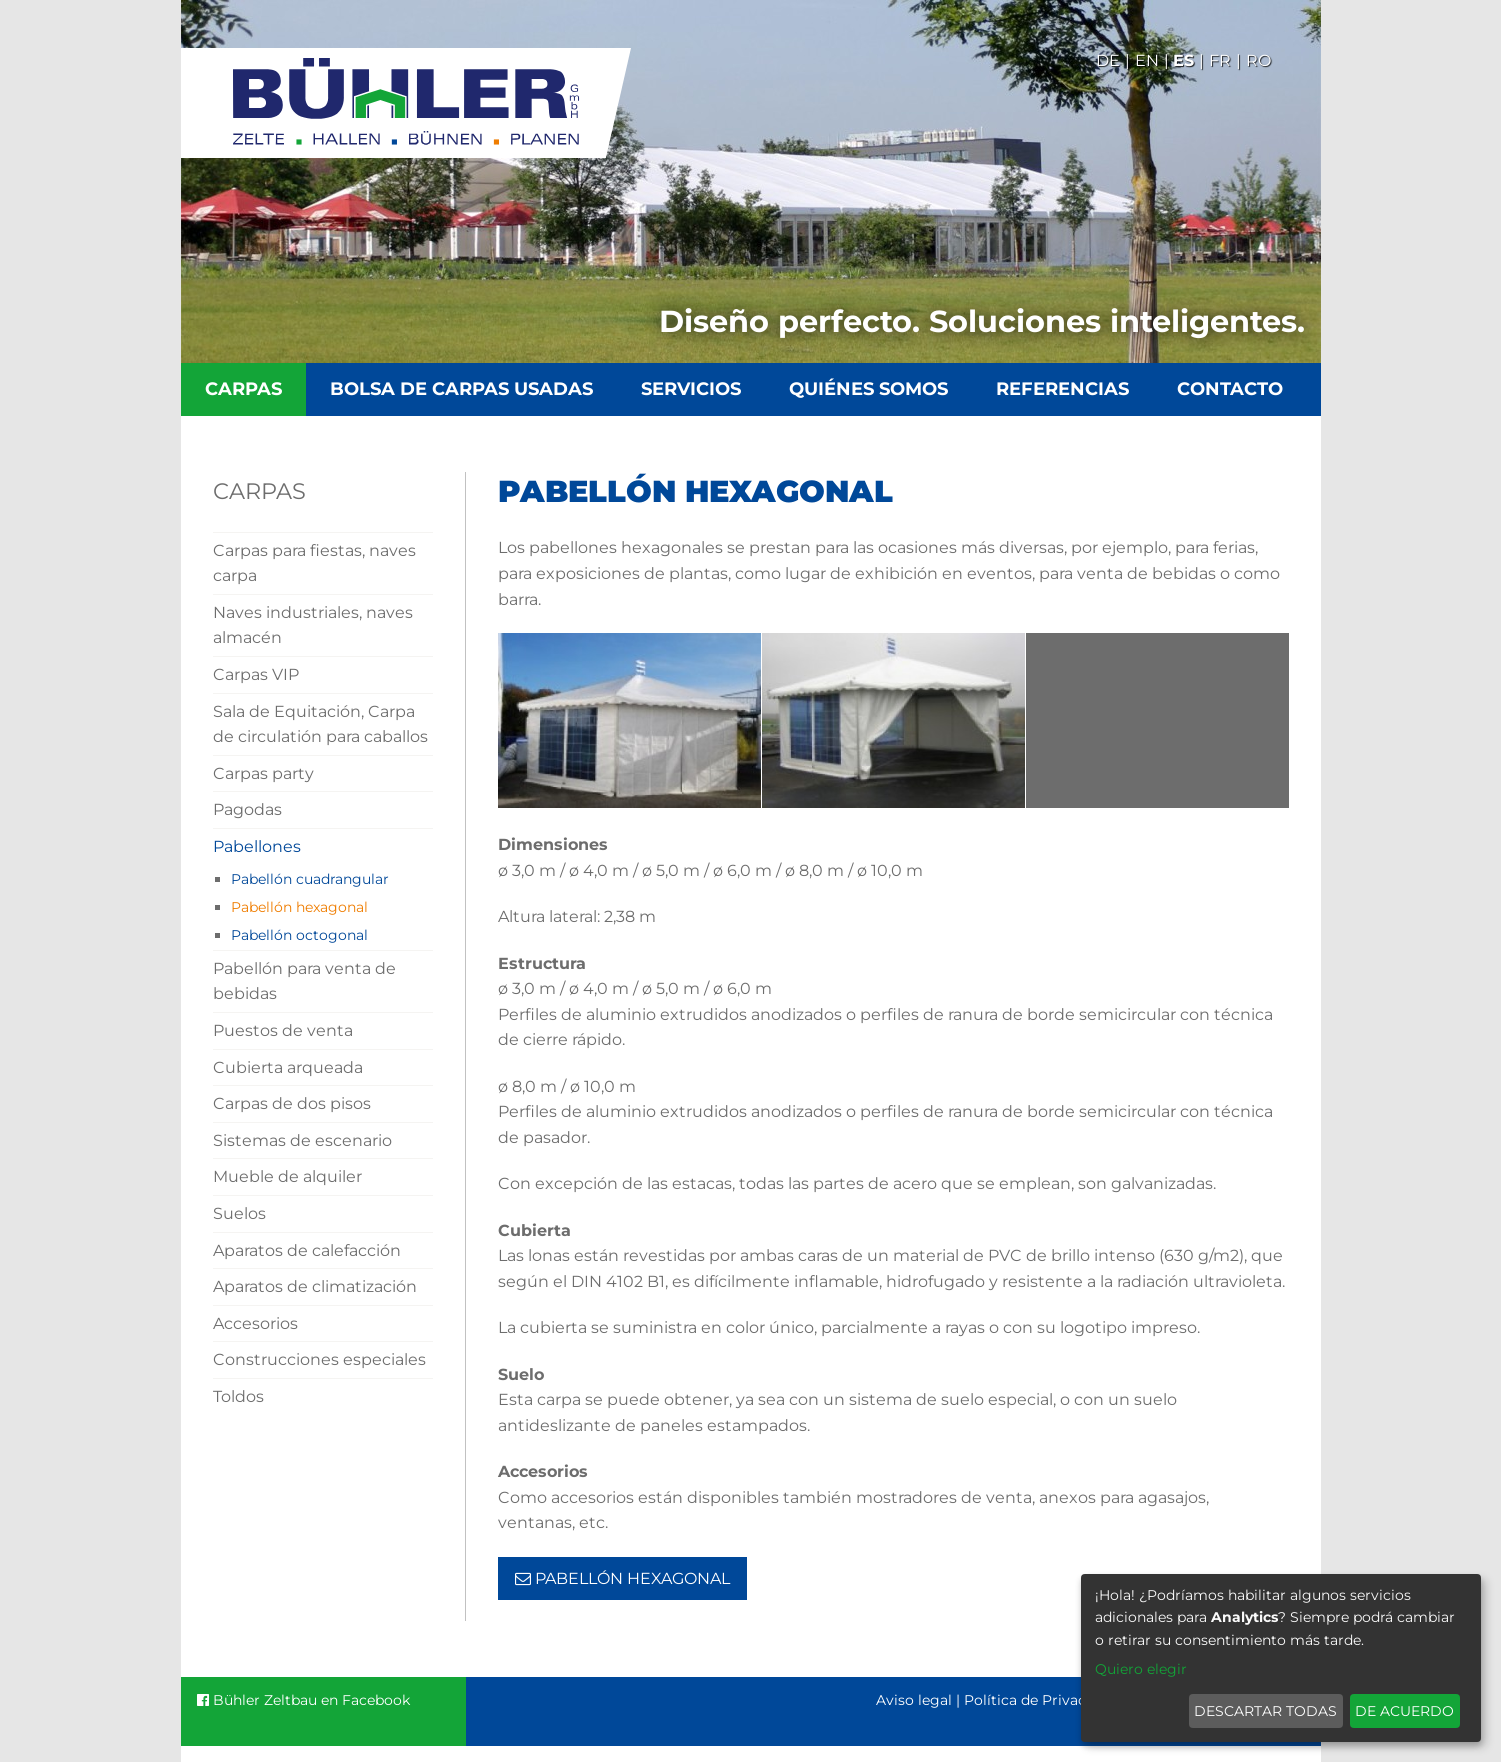 The image size is (1501, 1762). What do you see at coordinates (1220, 60) in the screenshot?
I see `Fr` at bounding box center [1220, 60].